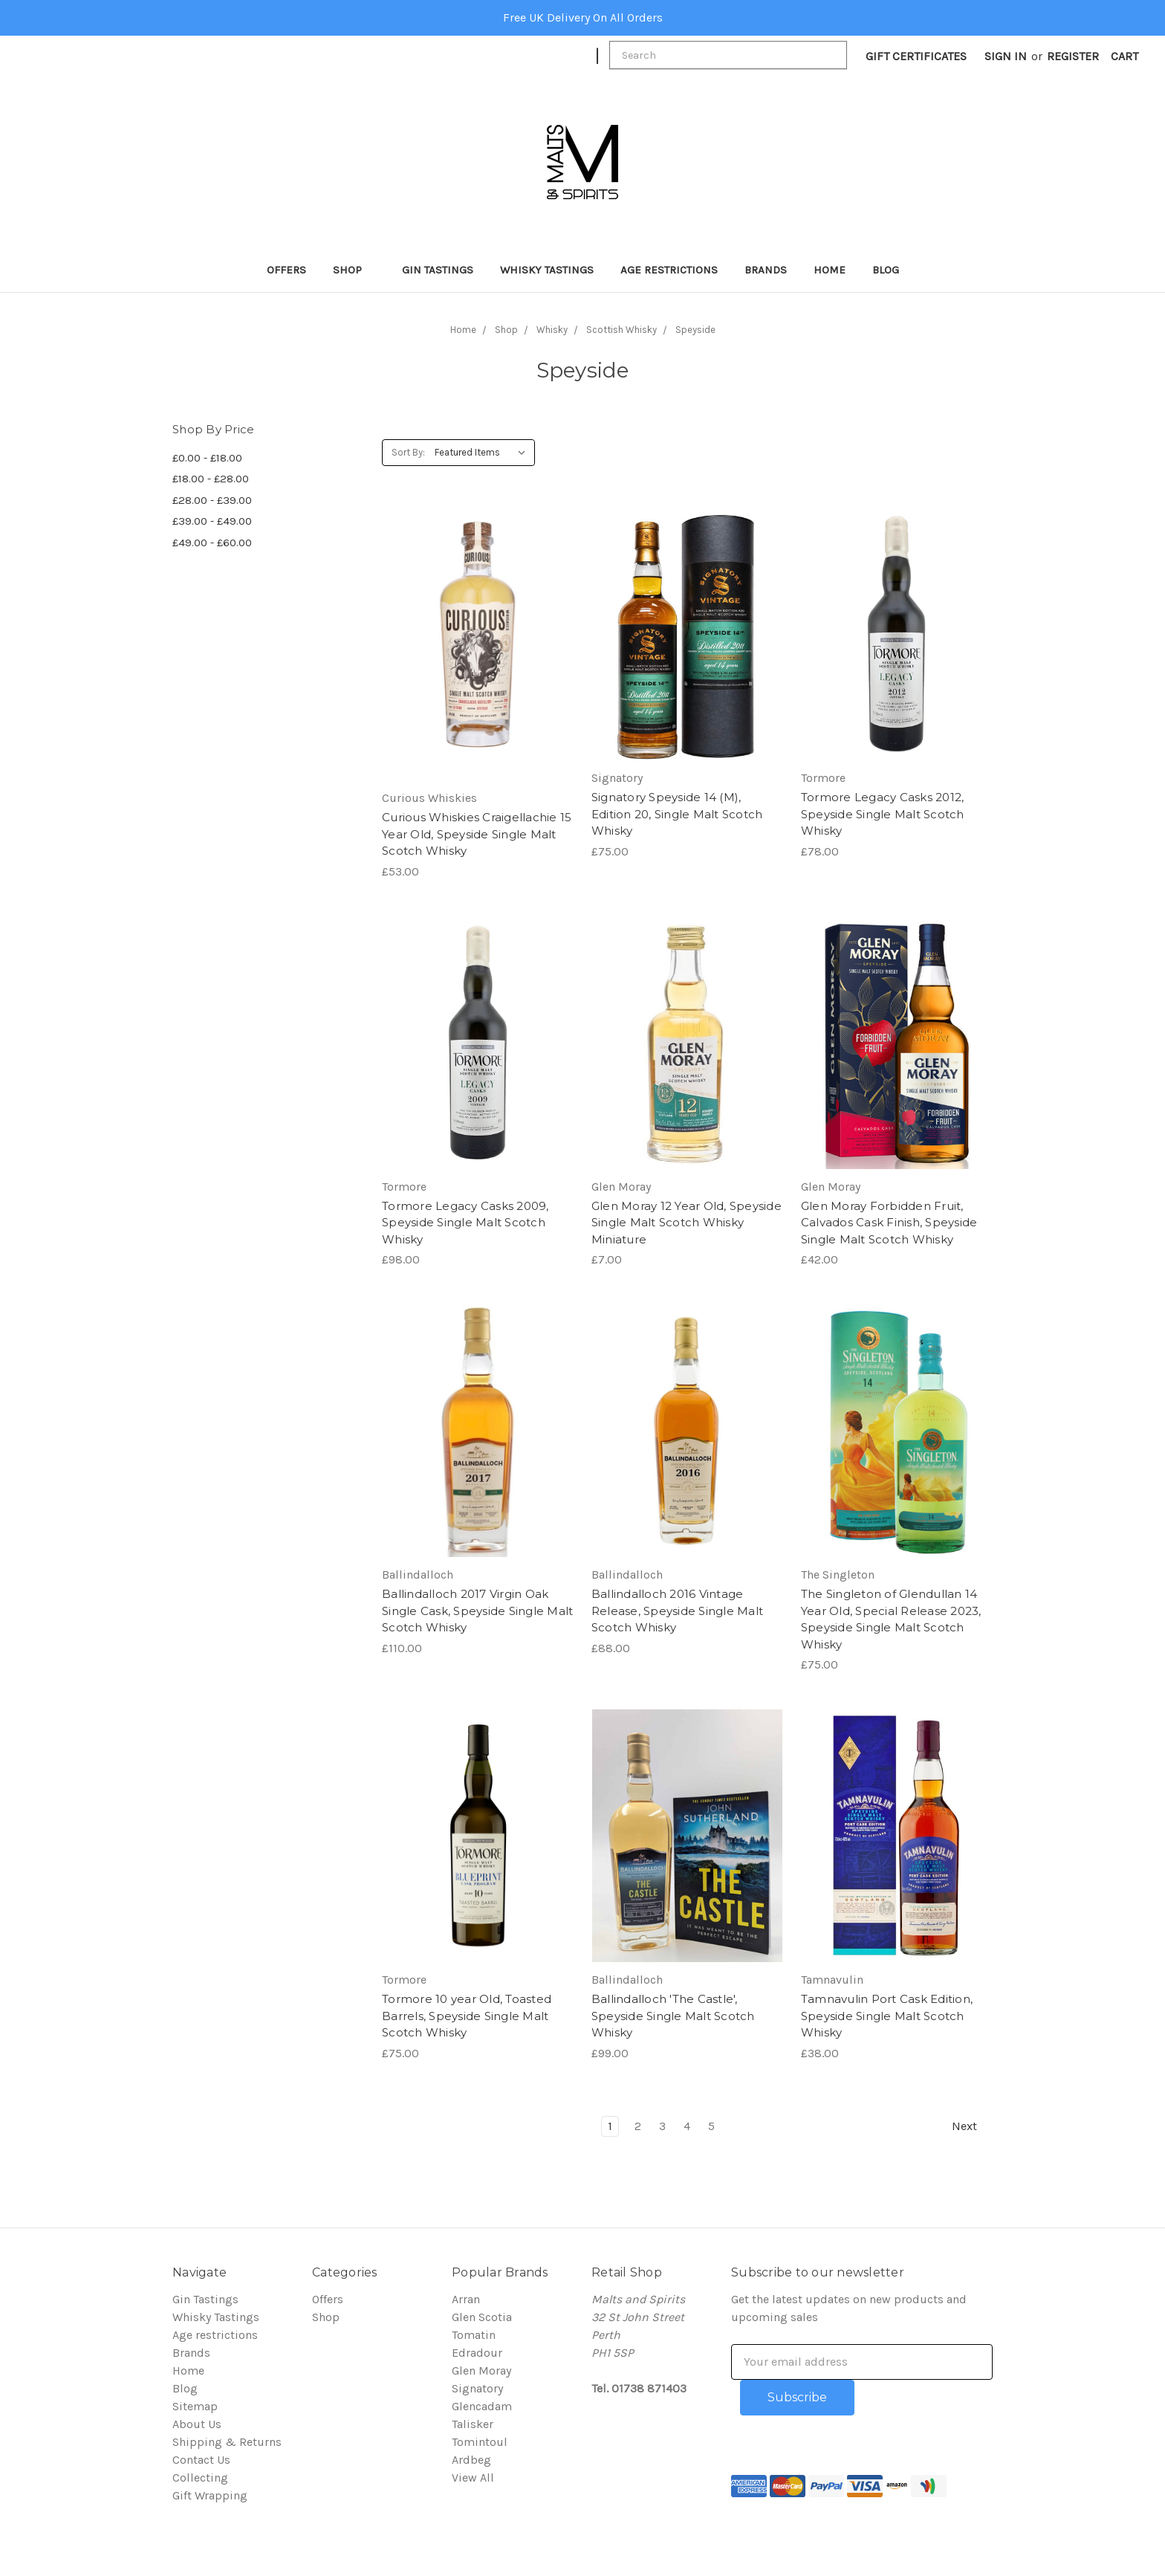 The height and width of the screenshot is (2576, 1165). Describe the element at coordinates (474, 2335) in the screenshot. I see `Tomatin` at that location.